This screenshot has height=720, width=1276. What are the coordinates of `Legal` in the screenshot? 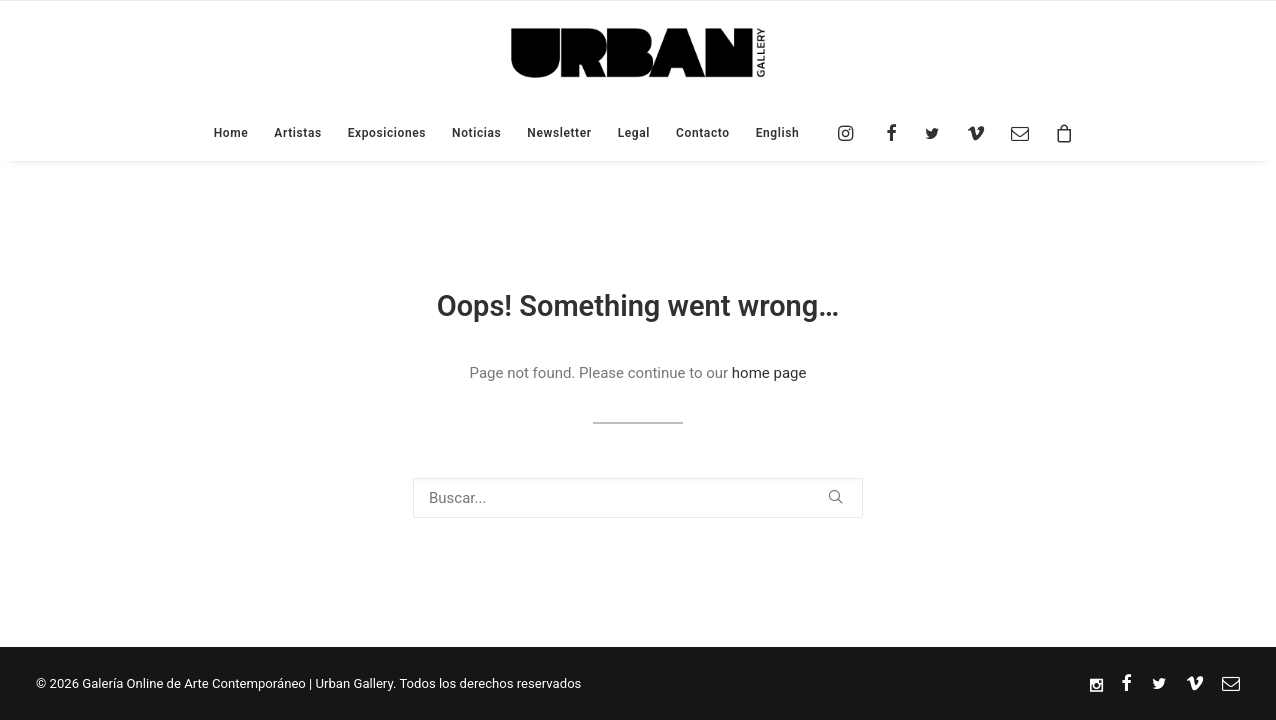 It's located at (634, 133).